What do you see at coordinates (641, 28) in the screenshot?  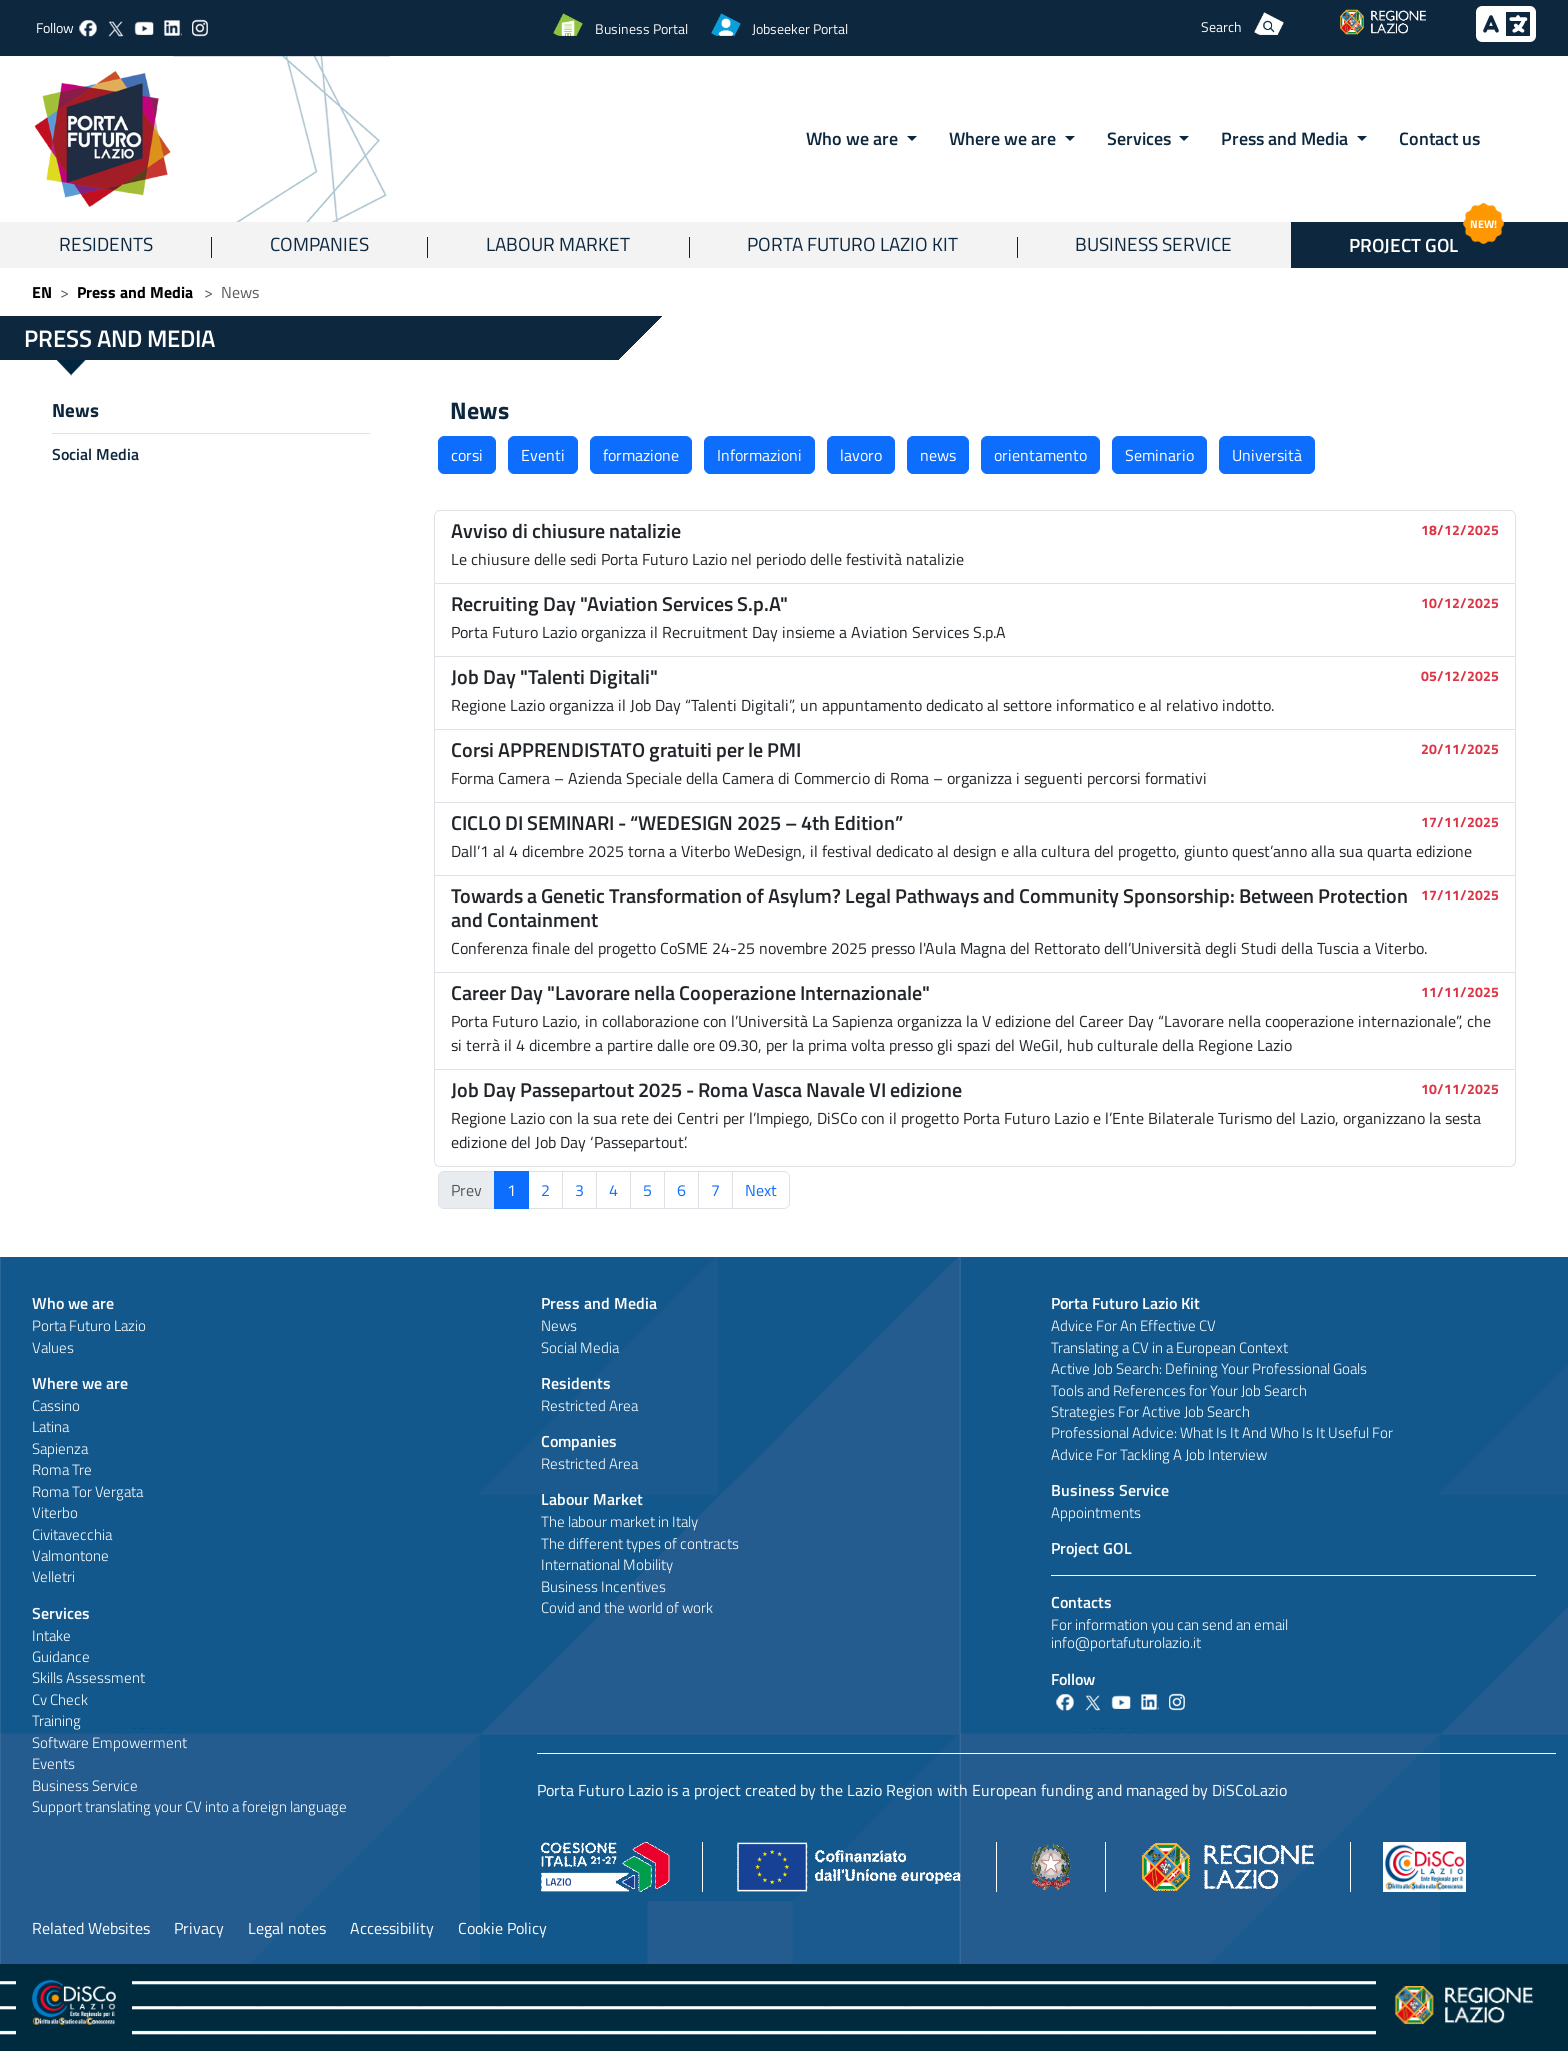 I see `Business Portal` at bounding box center [641, 28].